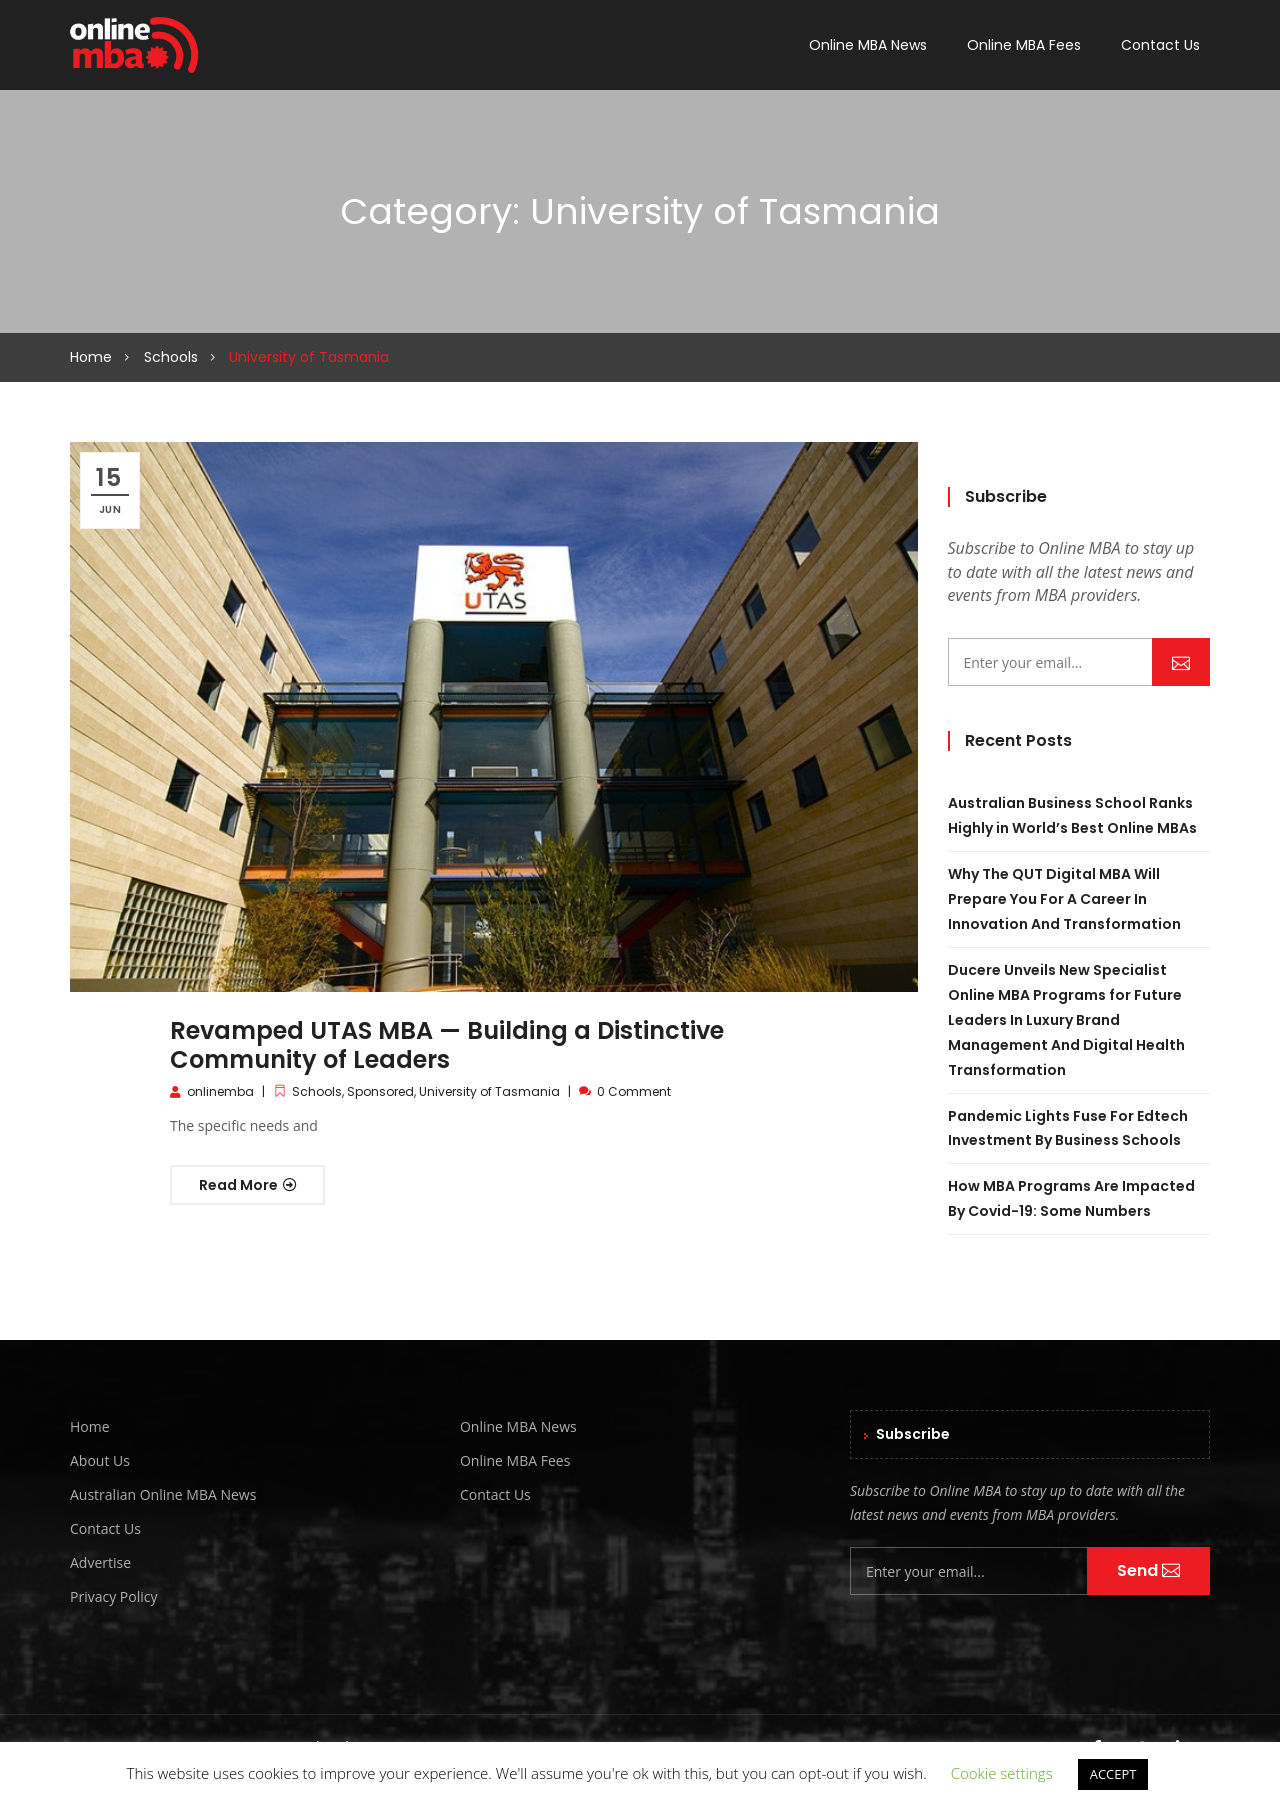 This screenshot has height=1807, width=1280. Describe the element at coordinates (447, 1045) in the screenshot. I see `Revamped UTAS MBA — Building a Distinctive Community of Leaders` at that location.